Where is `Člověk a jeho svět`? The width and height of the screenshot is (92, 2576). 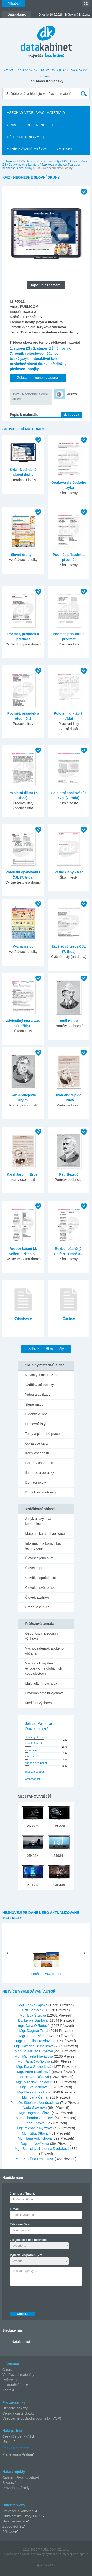
Člověk a jeho svět is located at coordinates (39, 1558).